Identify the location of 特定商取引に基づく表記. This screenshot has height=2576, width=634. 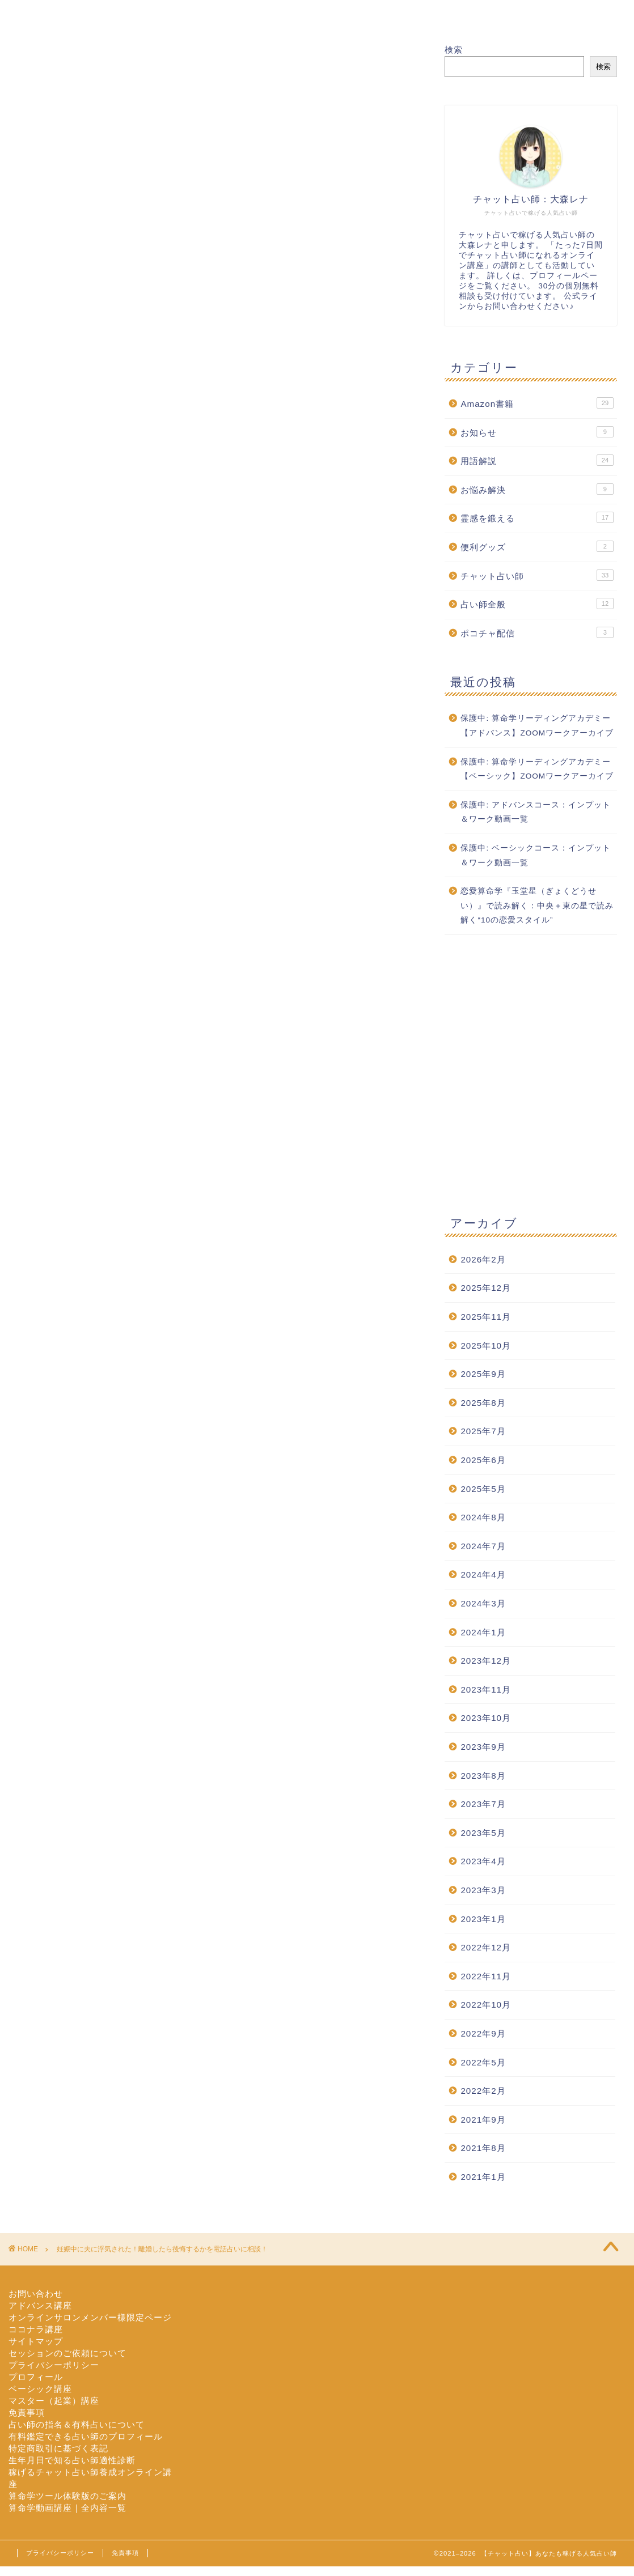
(58, 2448).